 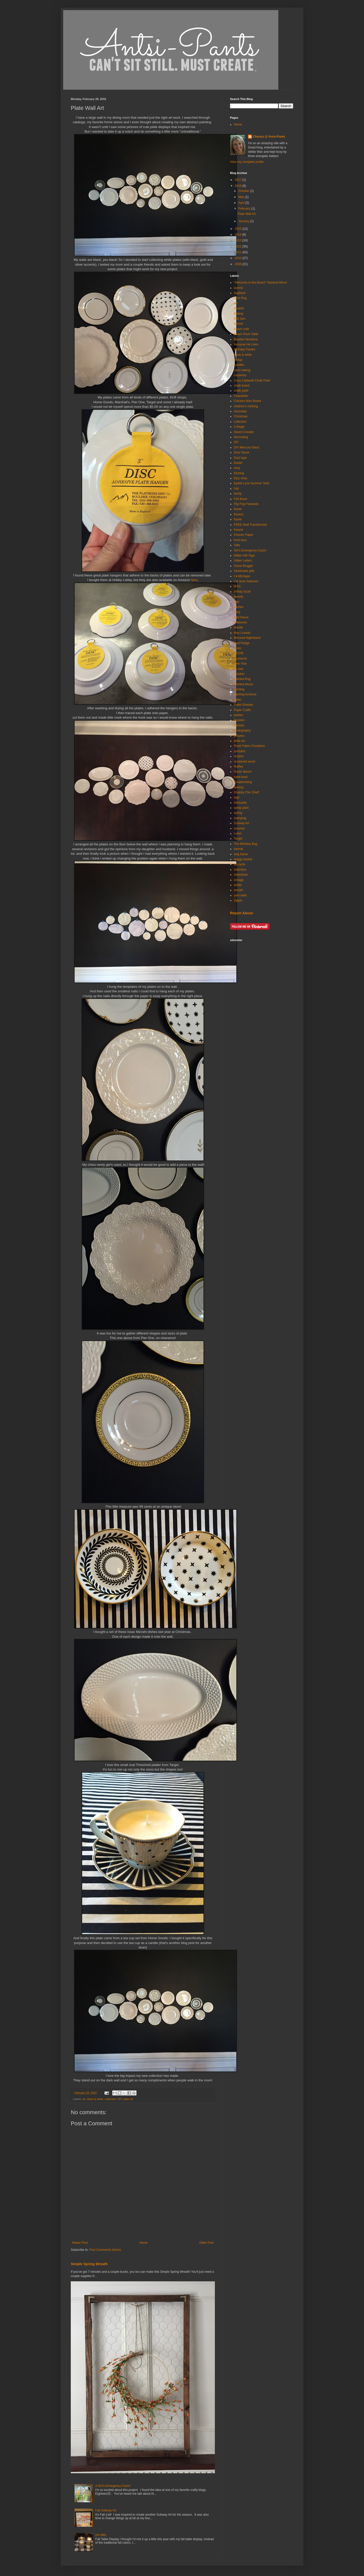 What do you see at coordinates (243, 782) in the screenshot?
I see `scrapbooking` at bounding box center [243, 782].